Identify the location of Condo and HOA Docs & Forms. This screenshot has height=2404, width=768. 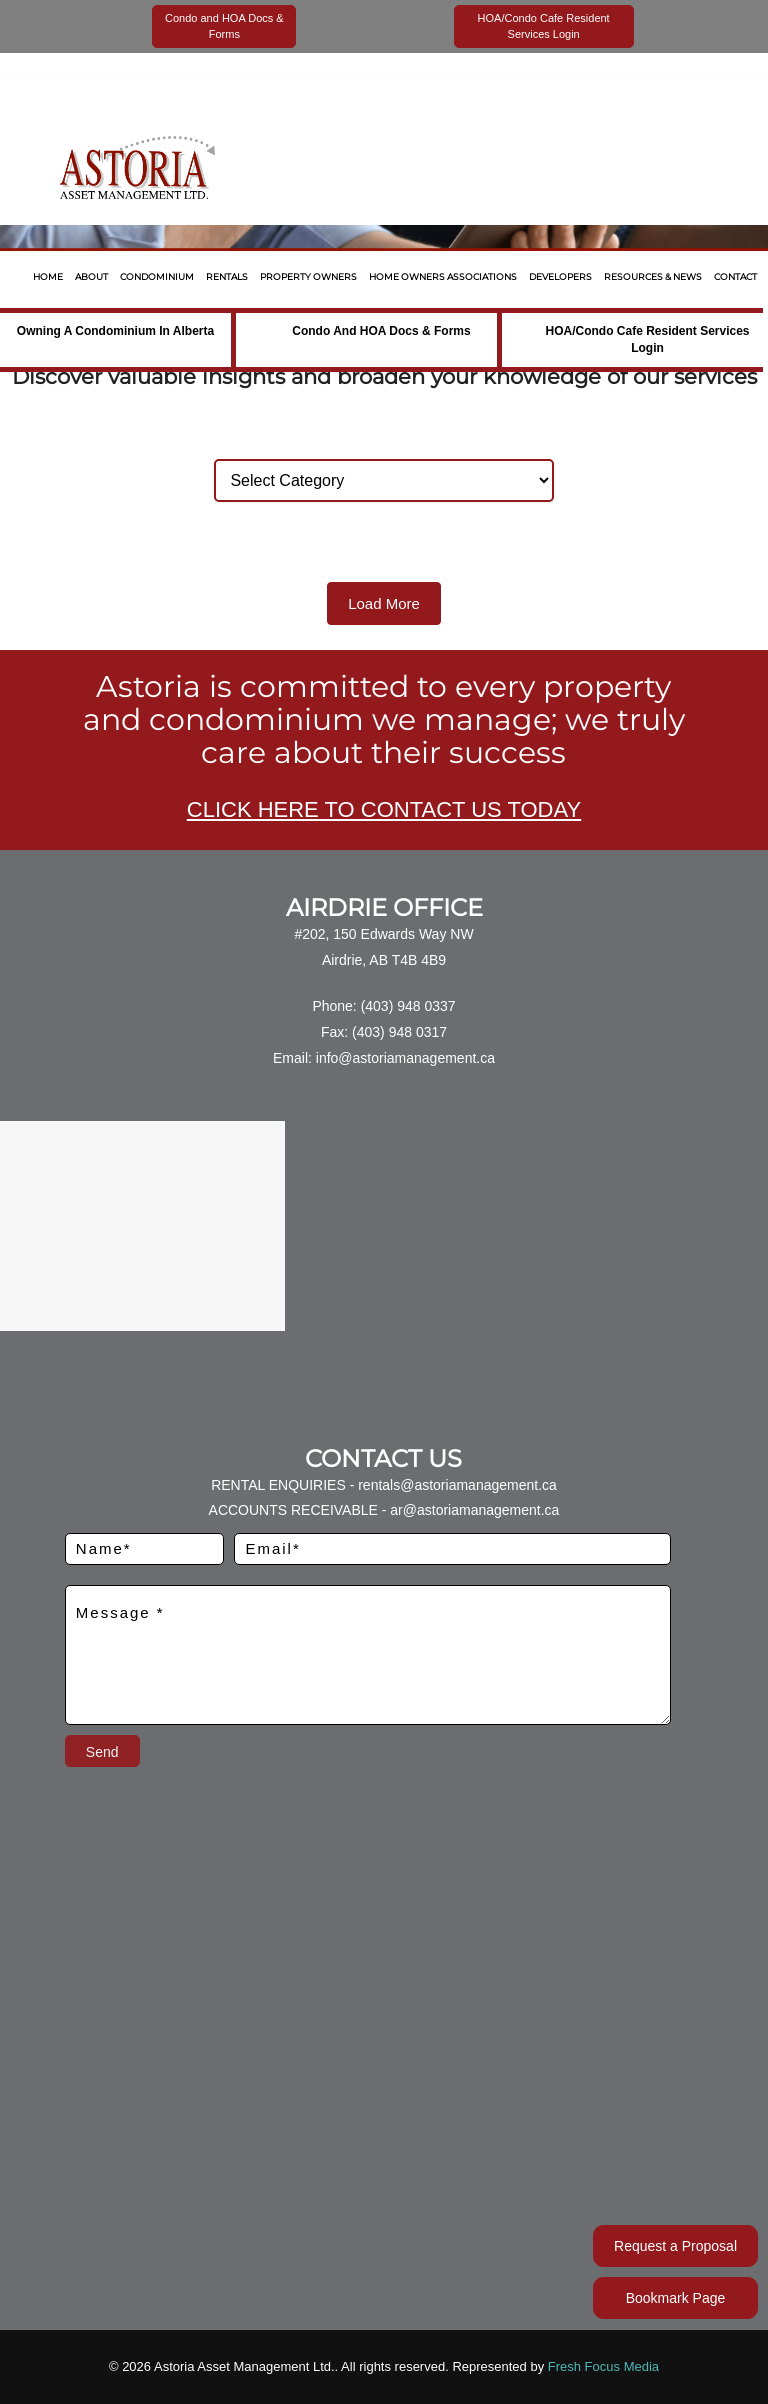
(381, 331).